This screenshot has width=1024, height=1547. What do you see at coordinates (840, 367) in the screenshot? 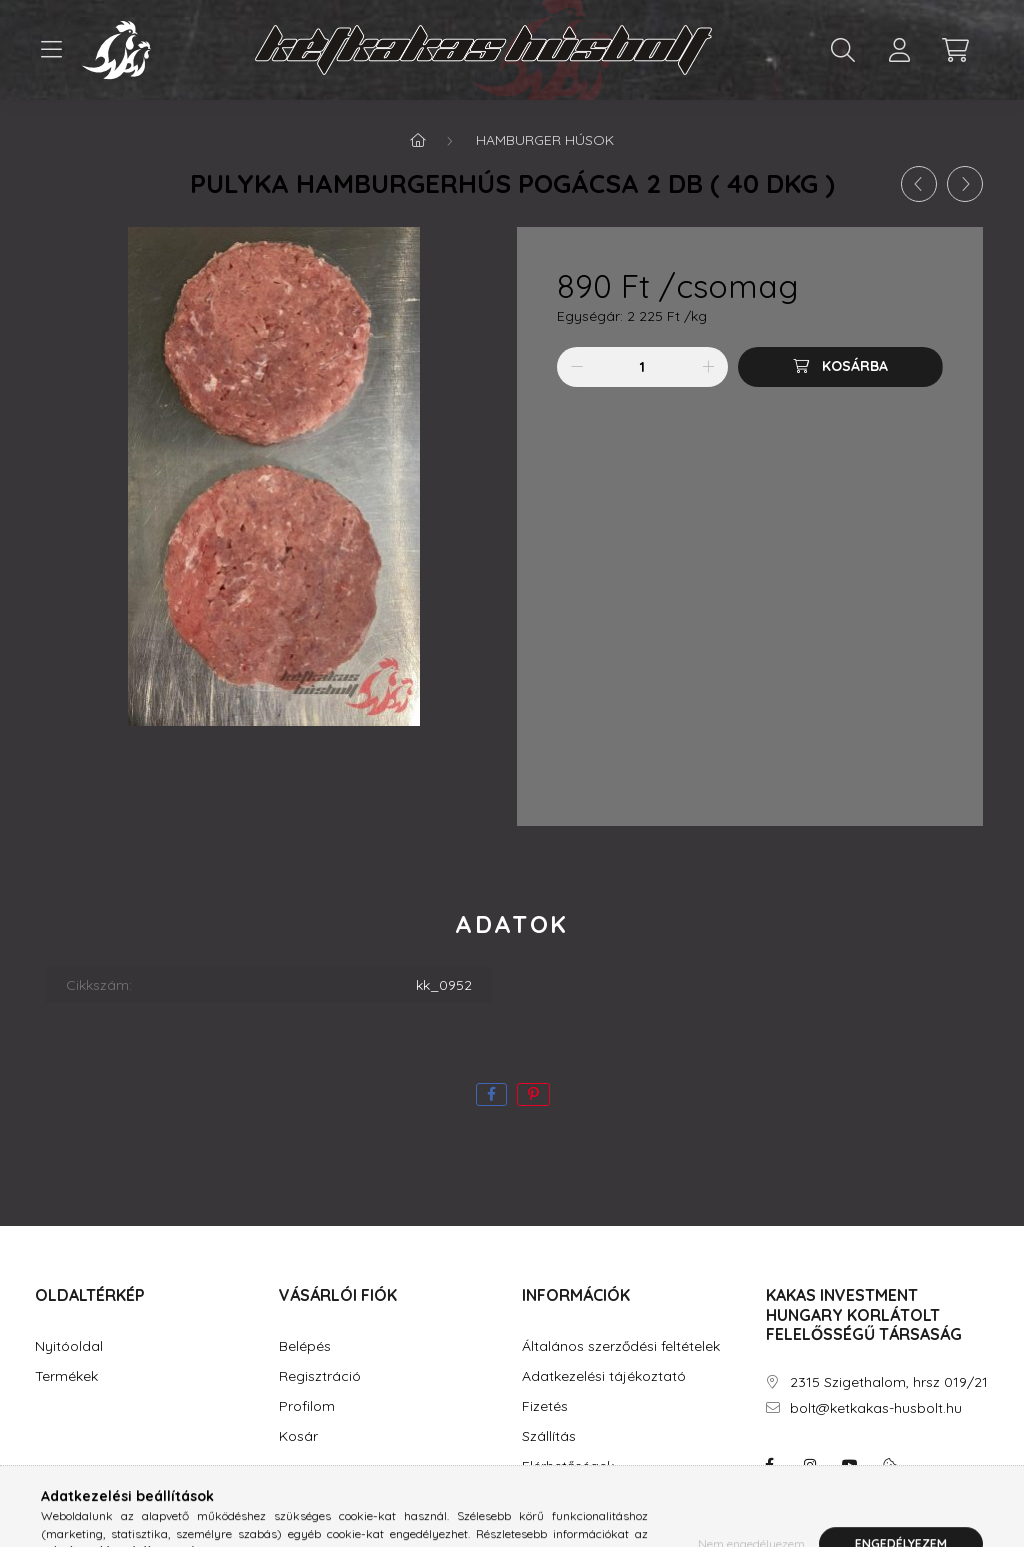
I see `[Kosárba]` at bounding box center [840, 367].